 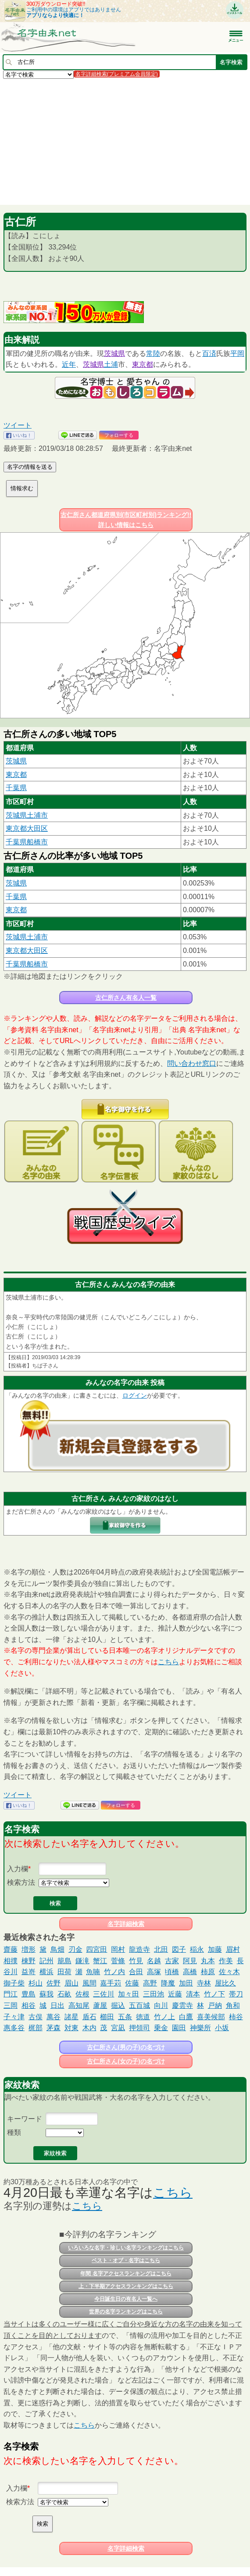 I want to click on [Advertisement], so click(x=125, y=141).